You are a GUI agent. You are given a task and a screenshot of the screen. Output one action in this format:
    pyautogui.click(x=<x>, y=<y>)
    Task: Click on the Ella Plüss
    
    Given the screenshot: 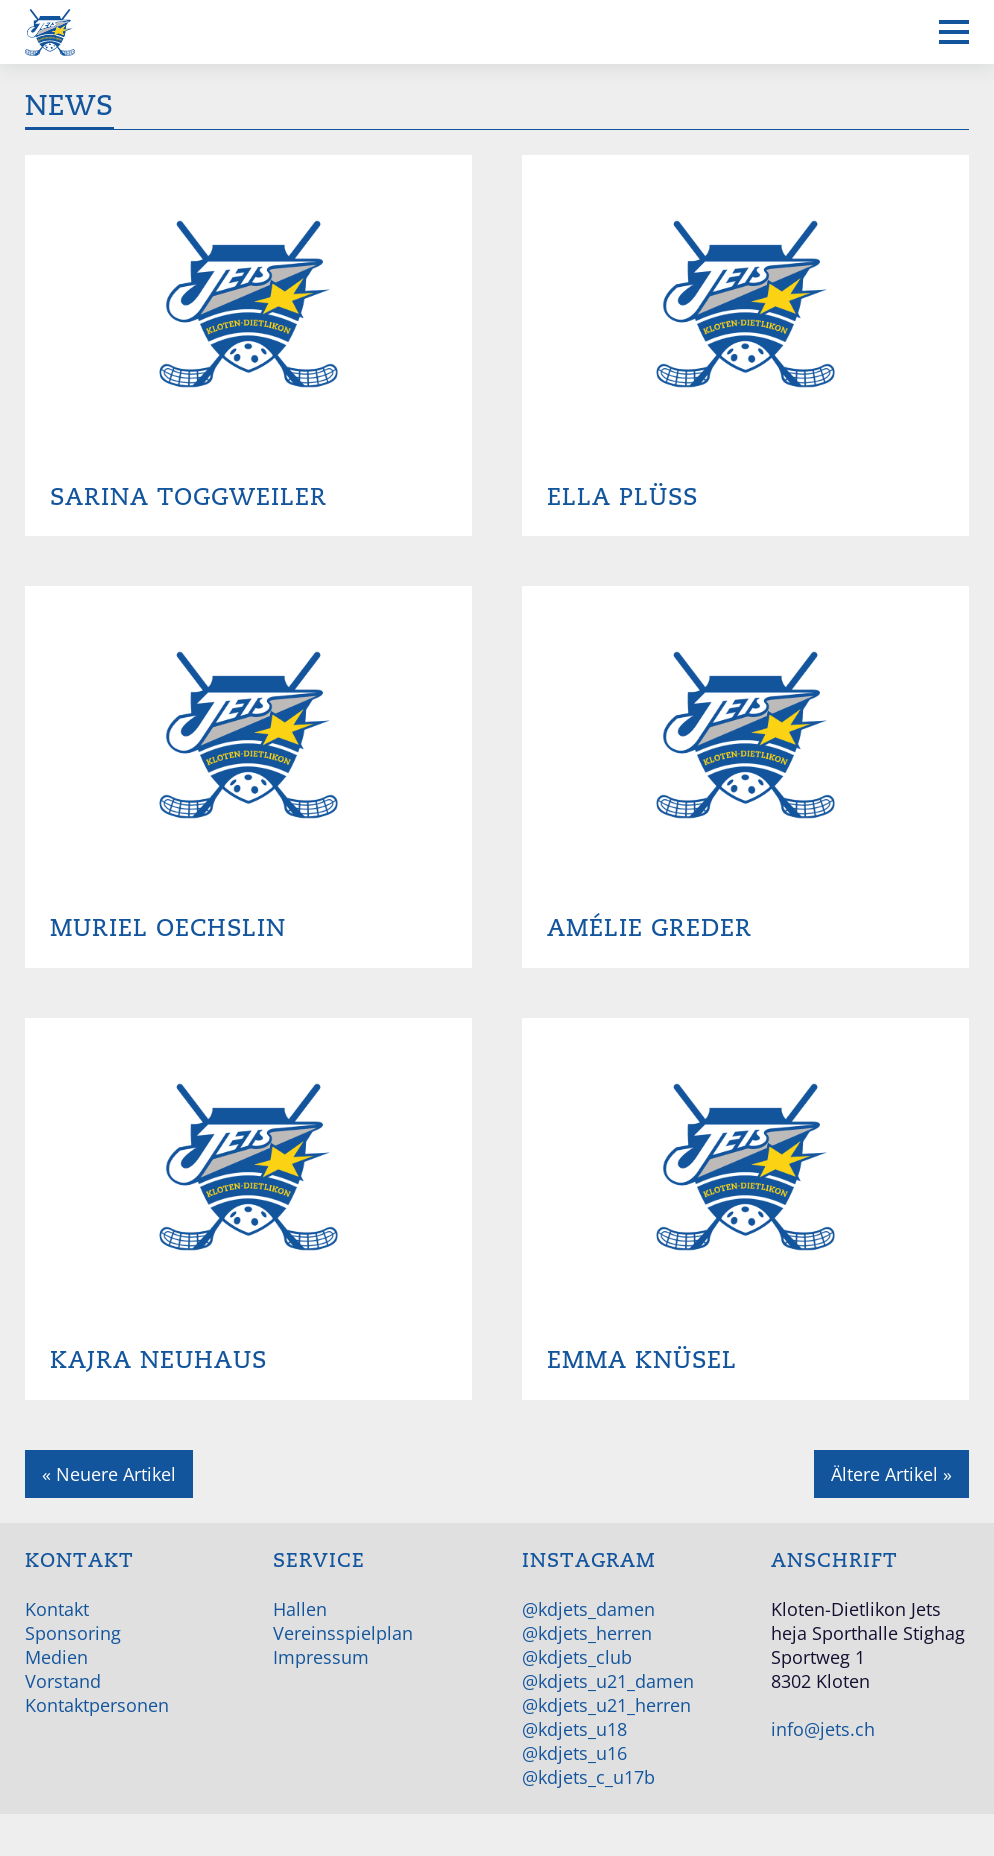 What is the action you would take?
    pyautogui.click(x=622, y=497)
    